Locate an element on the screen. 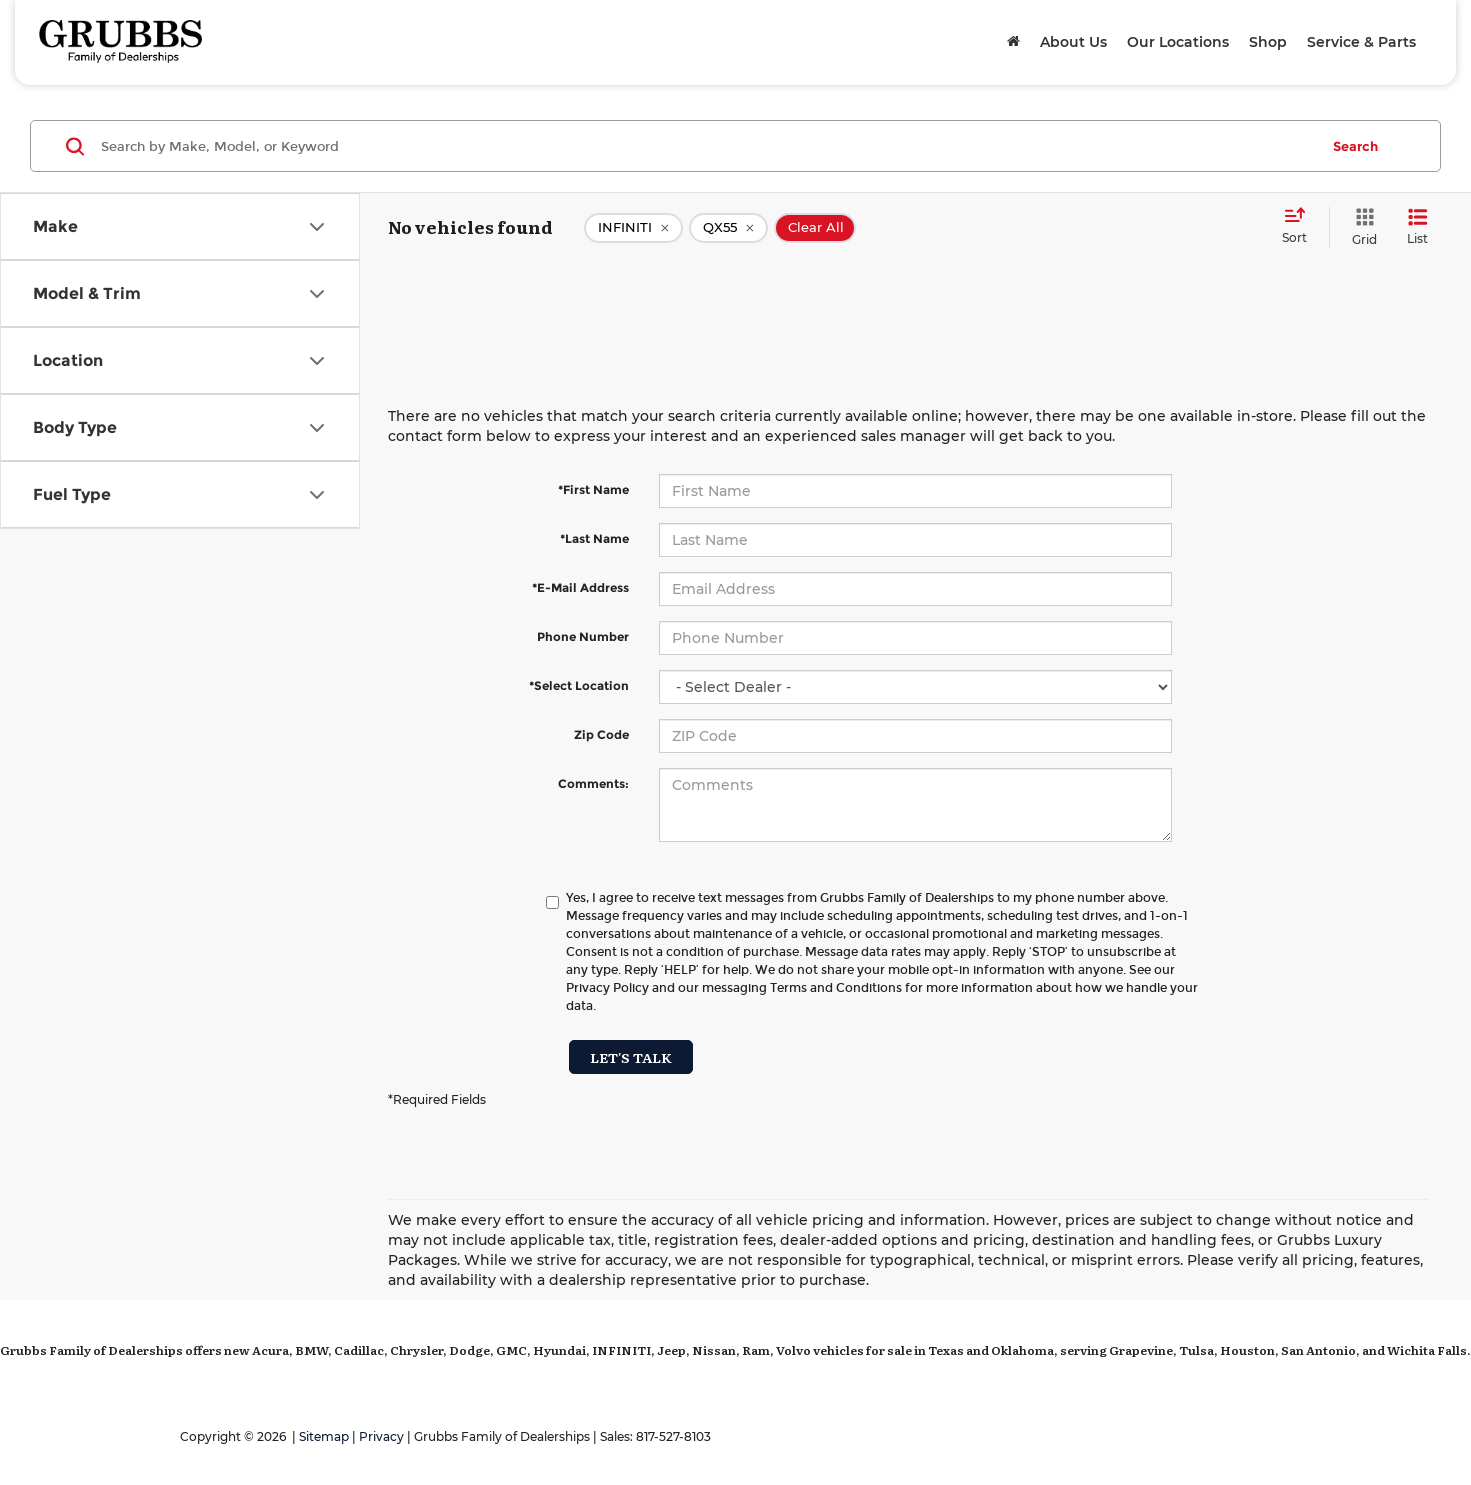 The height and width of the screenshot is (1485, 1471). [Grid View] is located at coordinates (1360, 227).